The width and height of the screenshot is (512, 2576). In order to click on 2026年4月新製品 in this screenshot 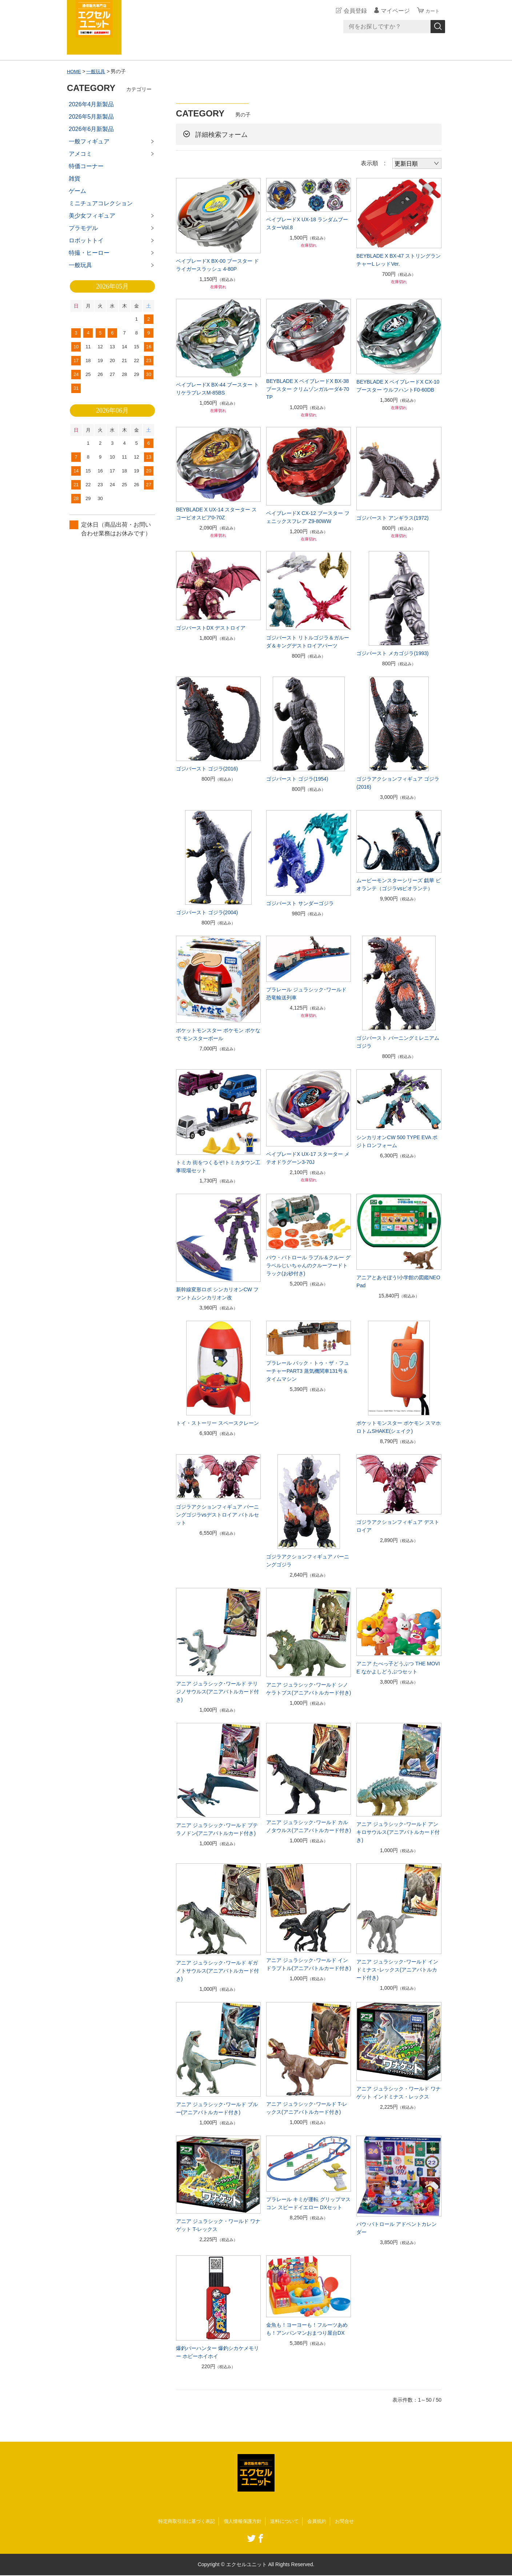, I will do `click(91, 104)`.